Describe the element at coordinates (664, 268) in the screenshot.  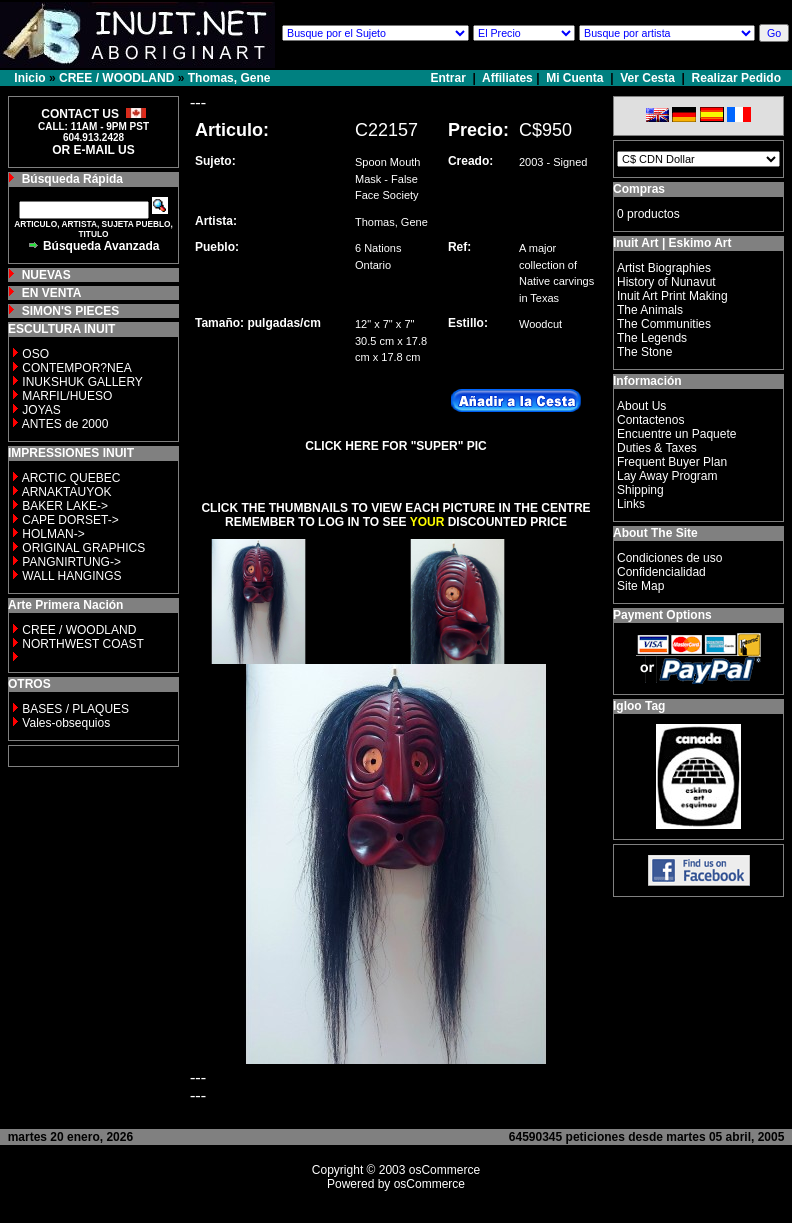
I see `Artist Biographies` at that location.